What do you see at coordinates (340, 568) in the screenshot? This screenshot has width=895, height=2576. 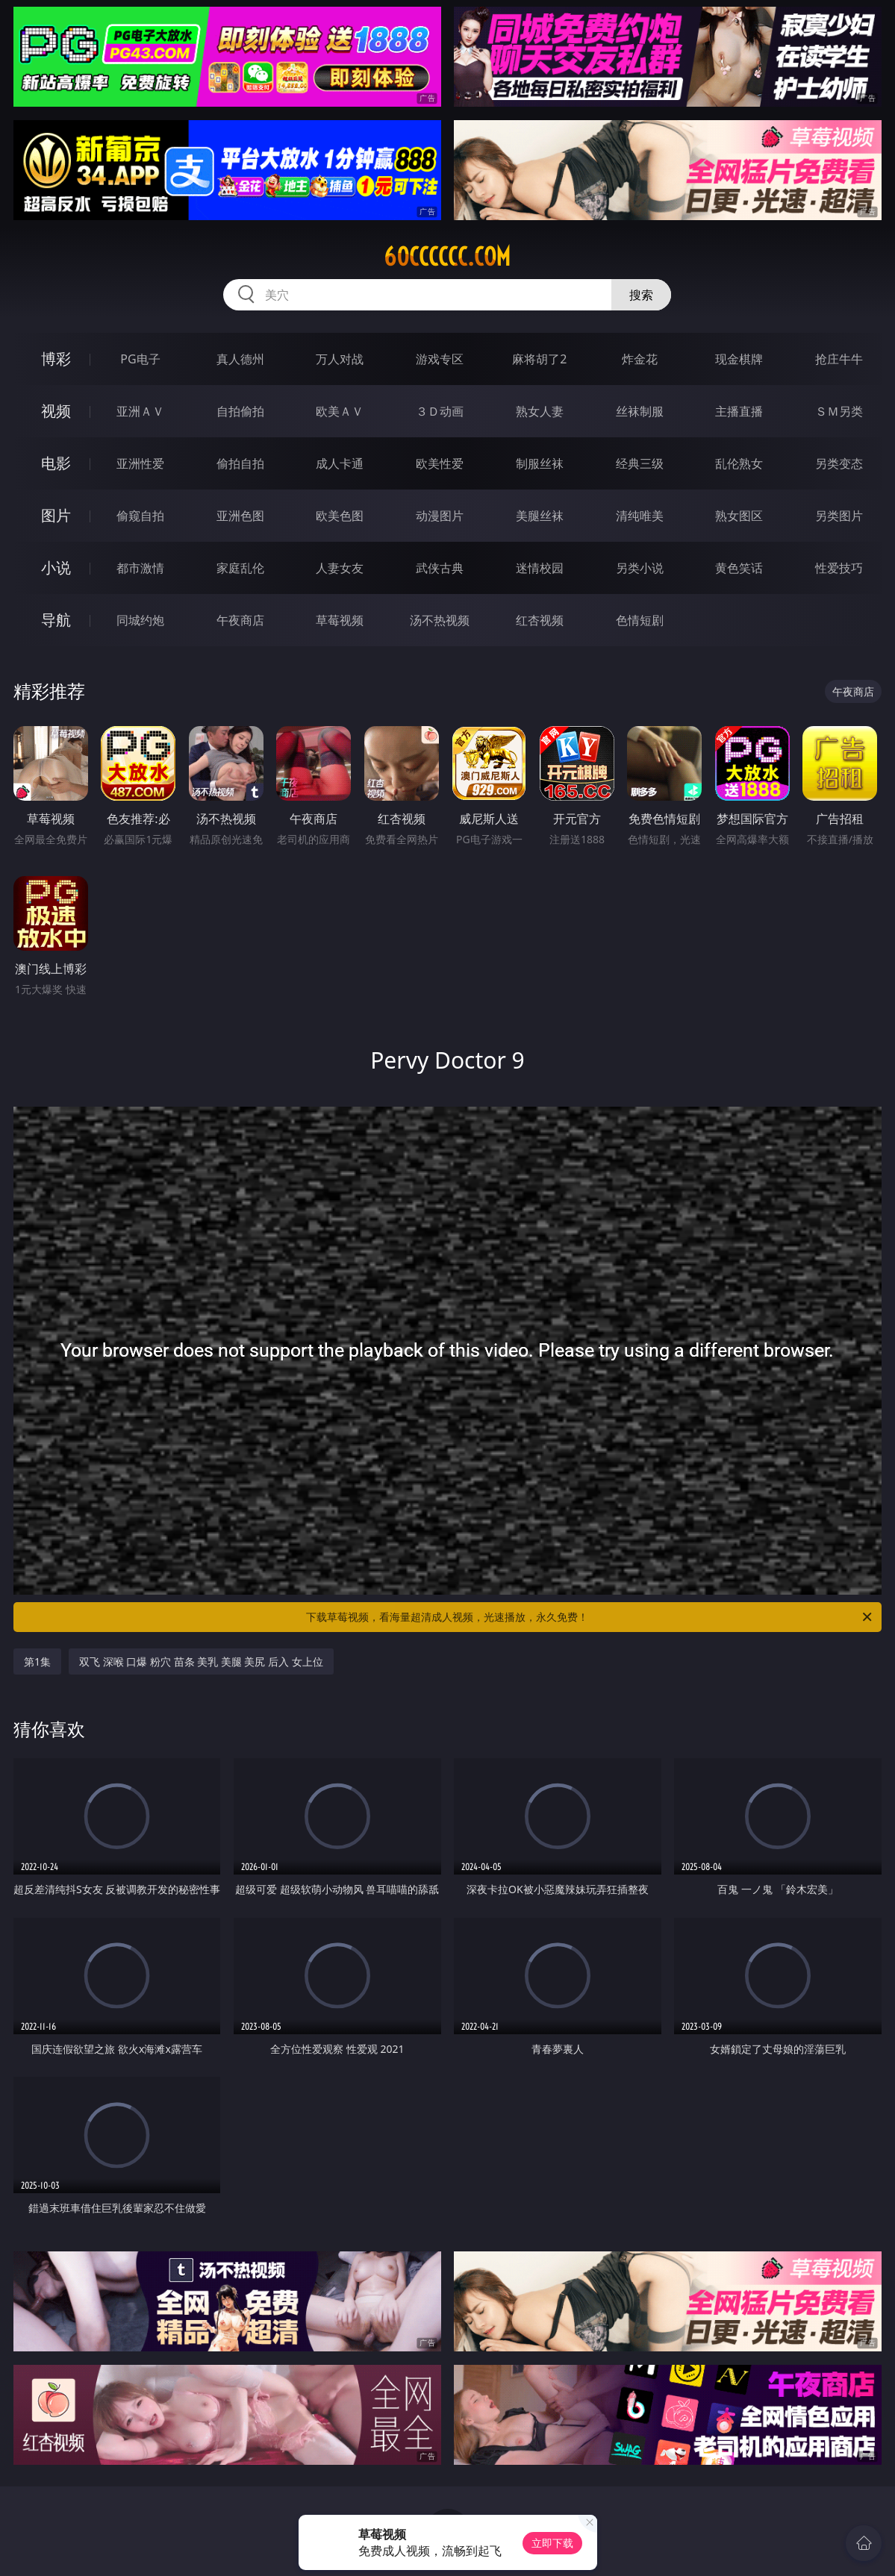 I see `人妻女友` at bounding box center [340, 568].